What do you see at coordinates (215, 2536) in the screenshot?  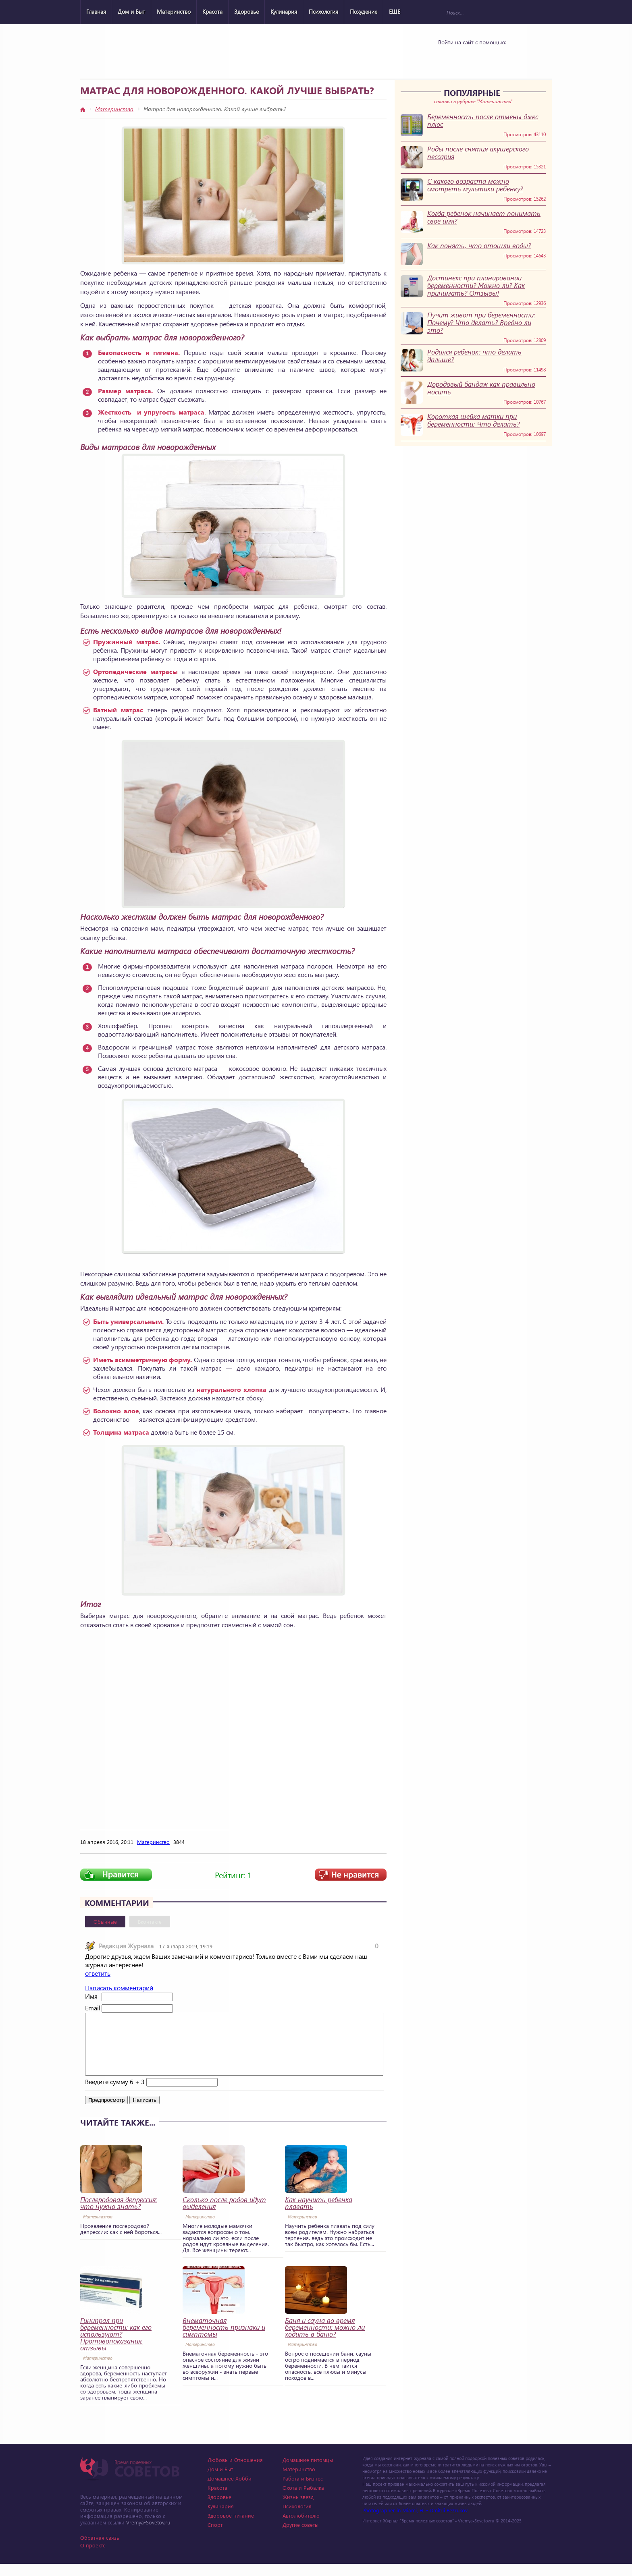 I see `Спорт` at bounding box center [215, 2536].